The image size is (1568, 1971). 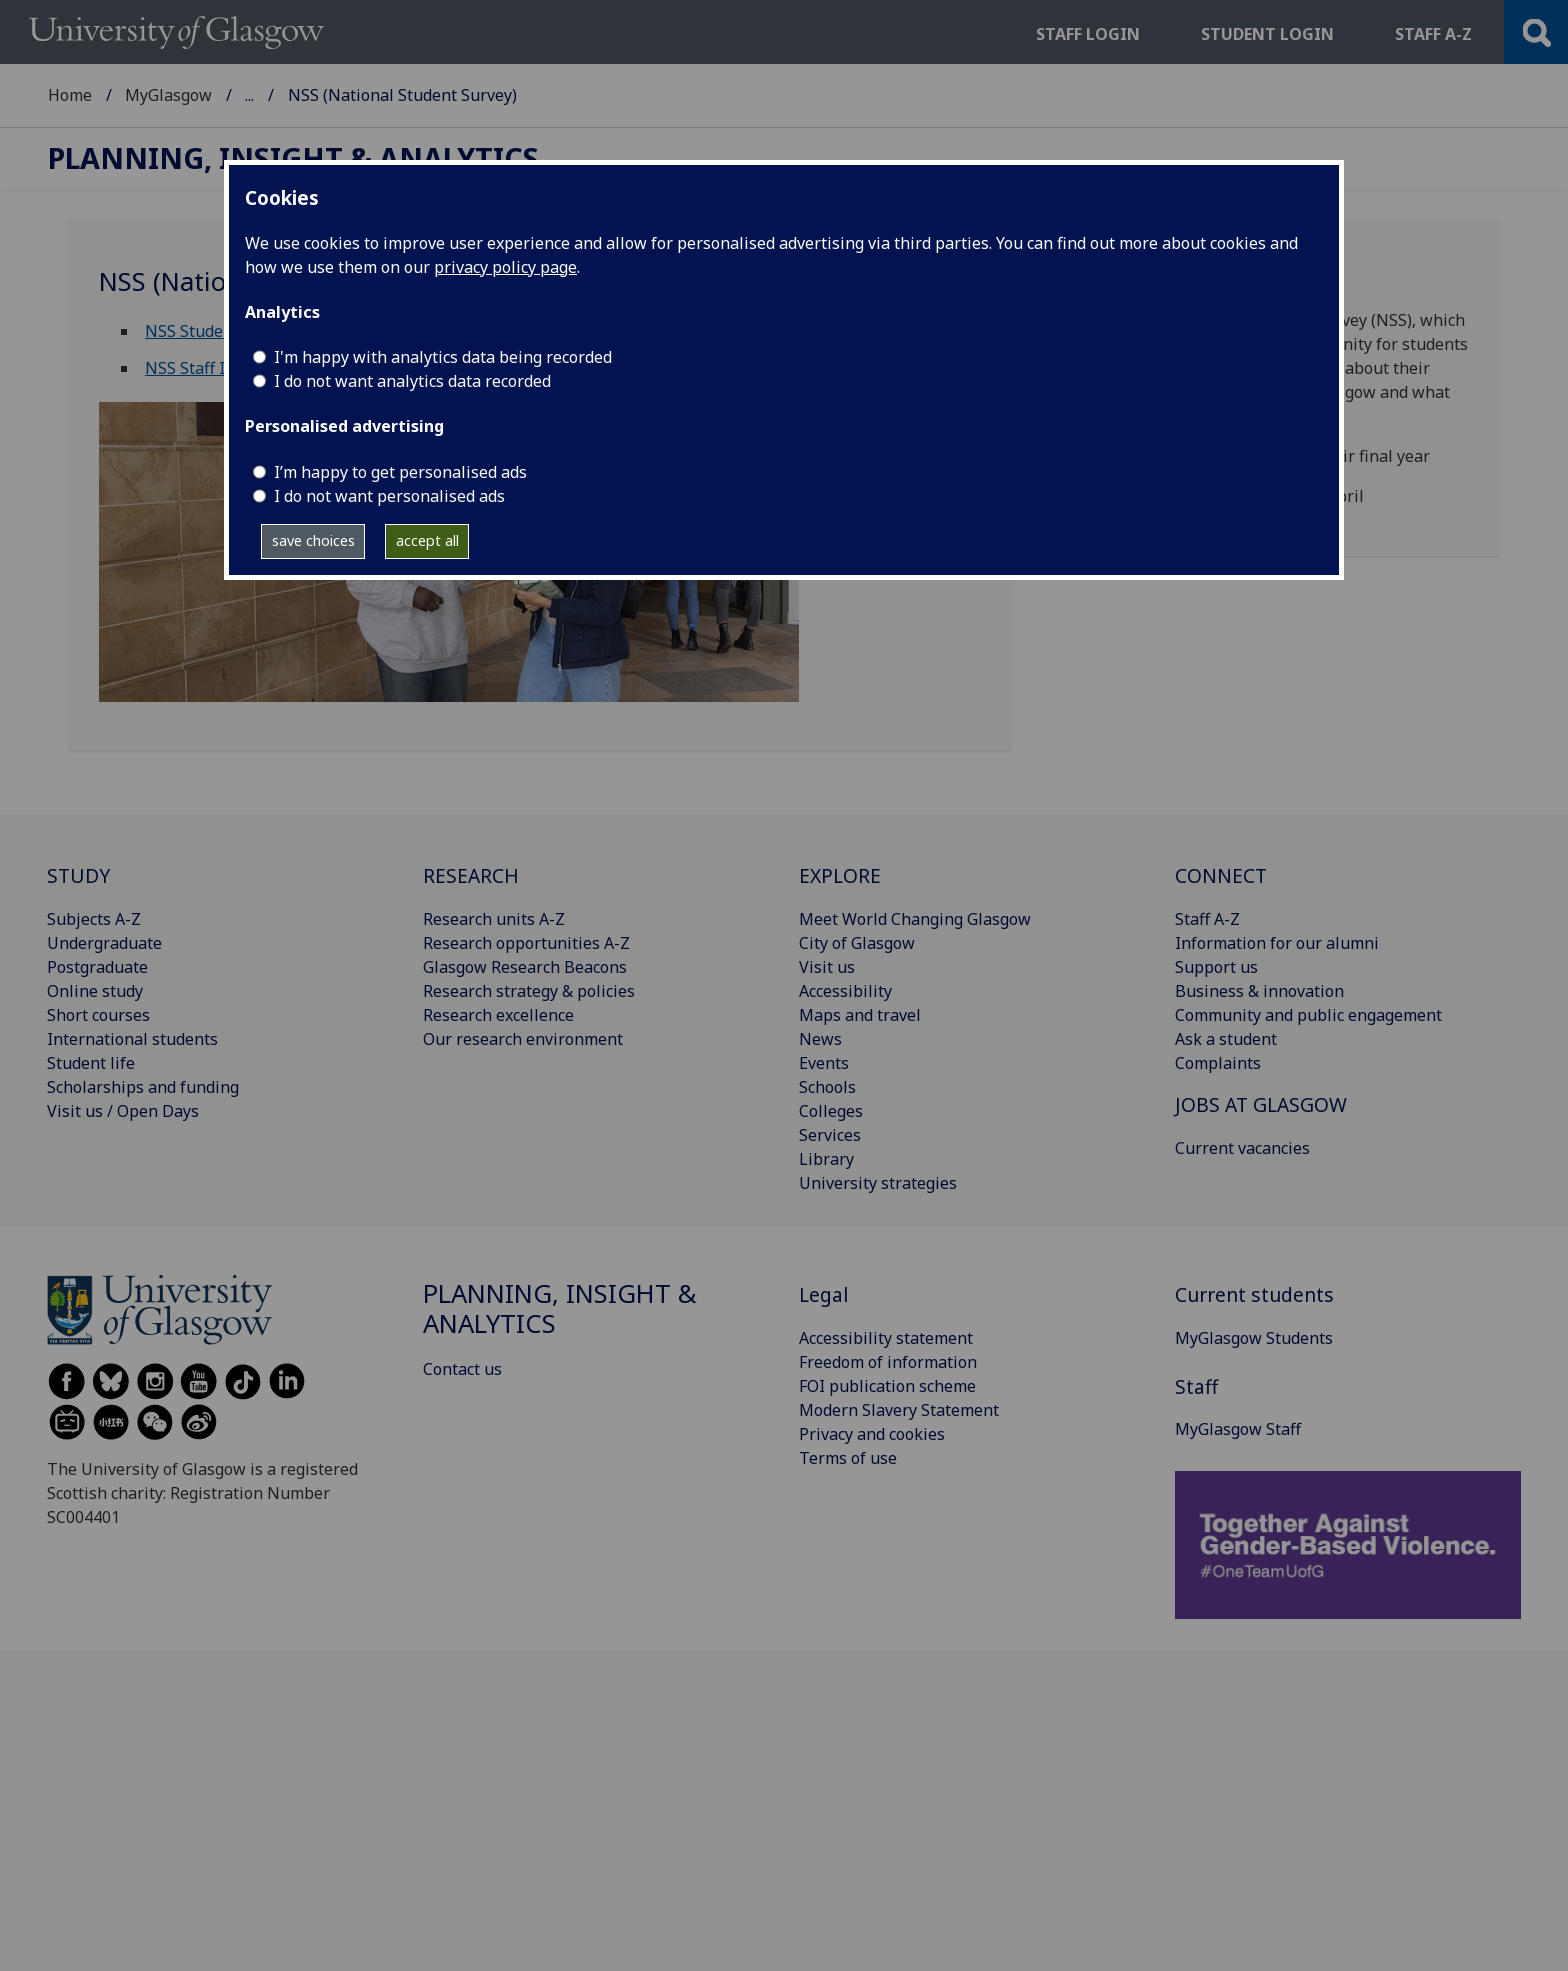 I want to click on MyGlasgow Students, so click(x=1254, y=1338).